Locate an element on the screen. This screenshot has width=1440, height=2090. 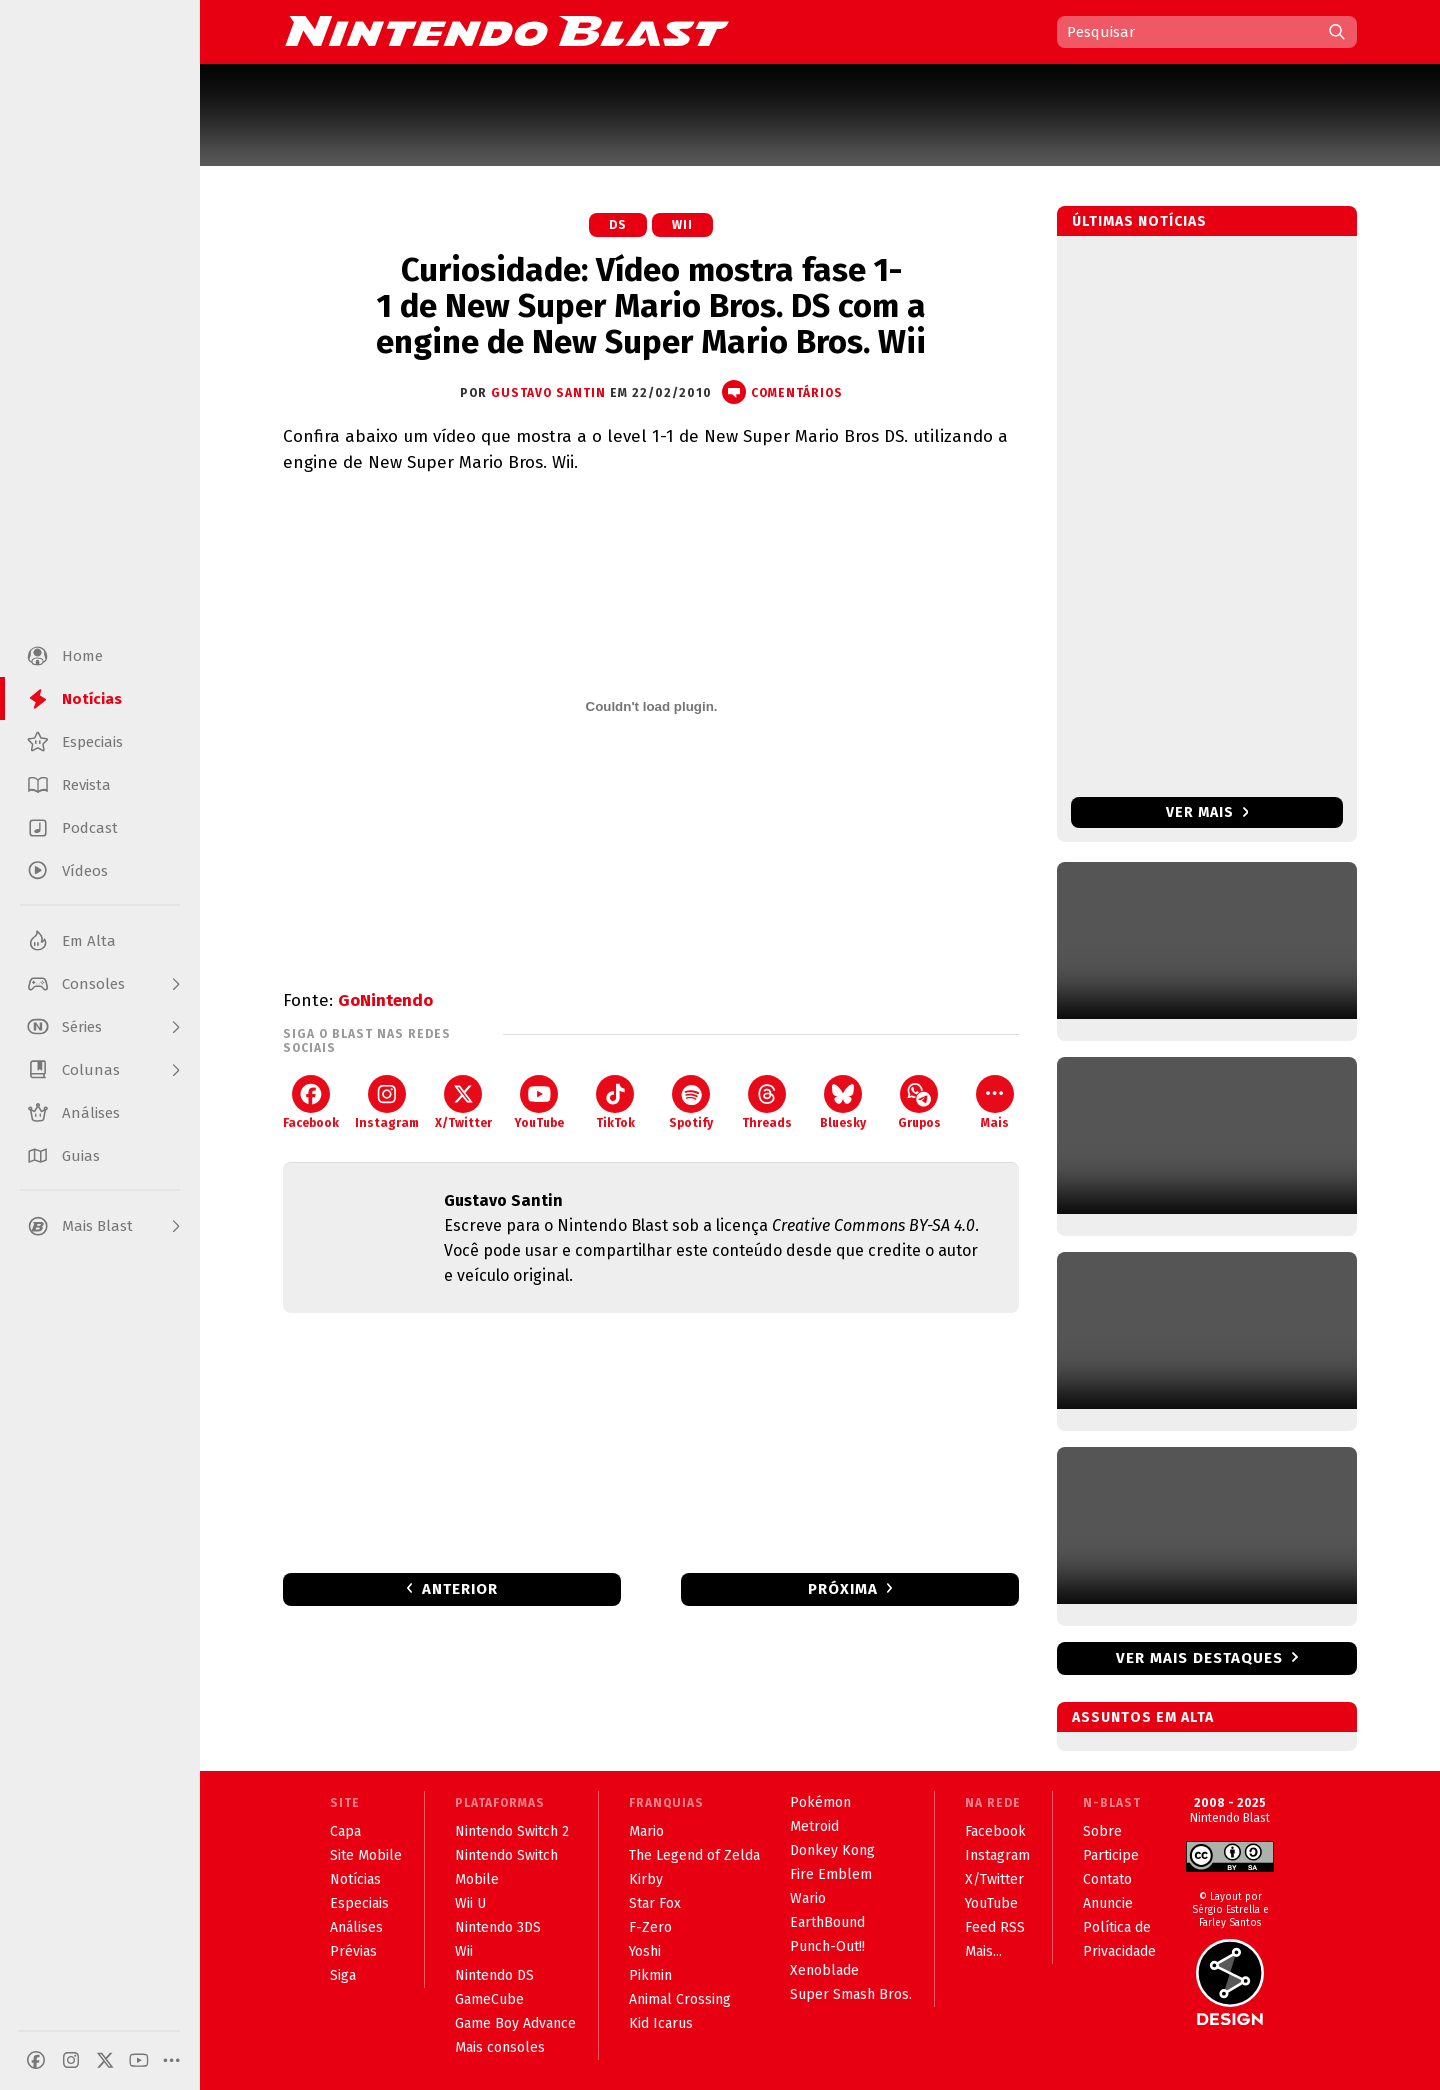
Mario is located at coordinates (646, 1831).